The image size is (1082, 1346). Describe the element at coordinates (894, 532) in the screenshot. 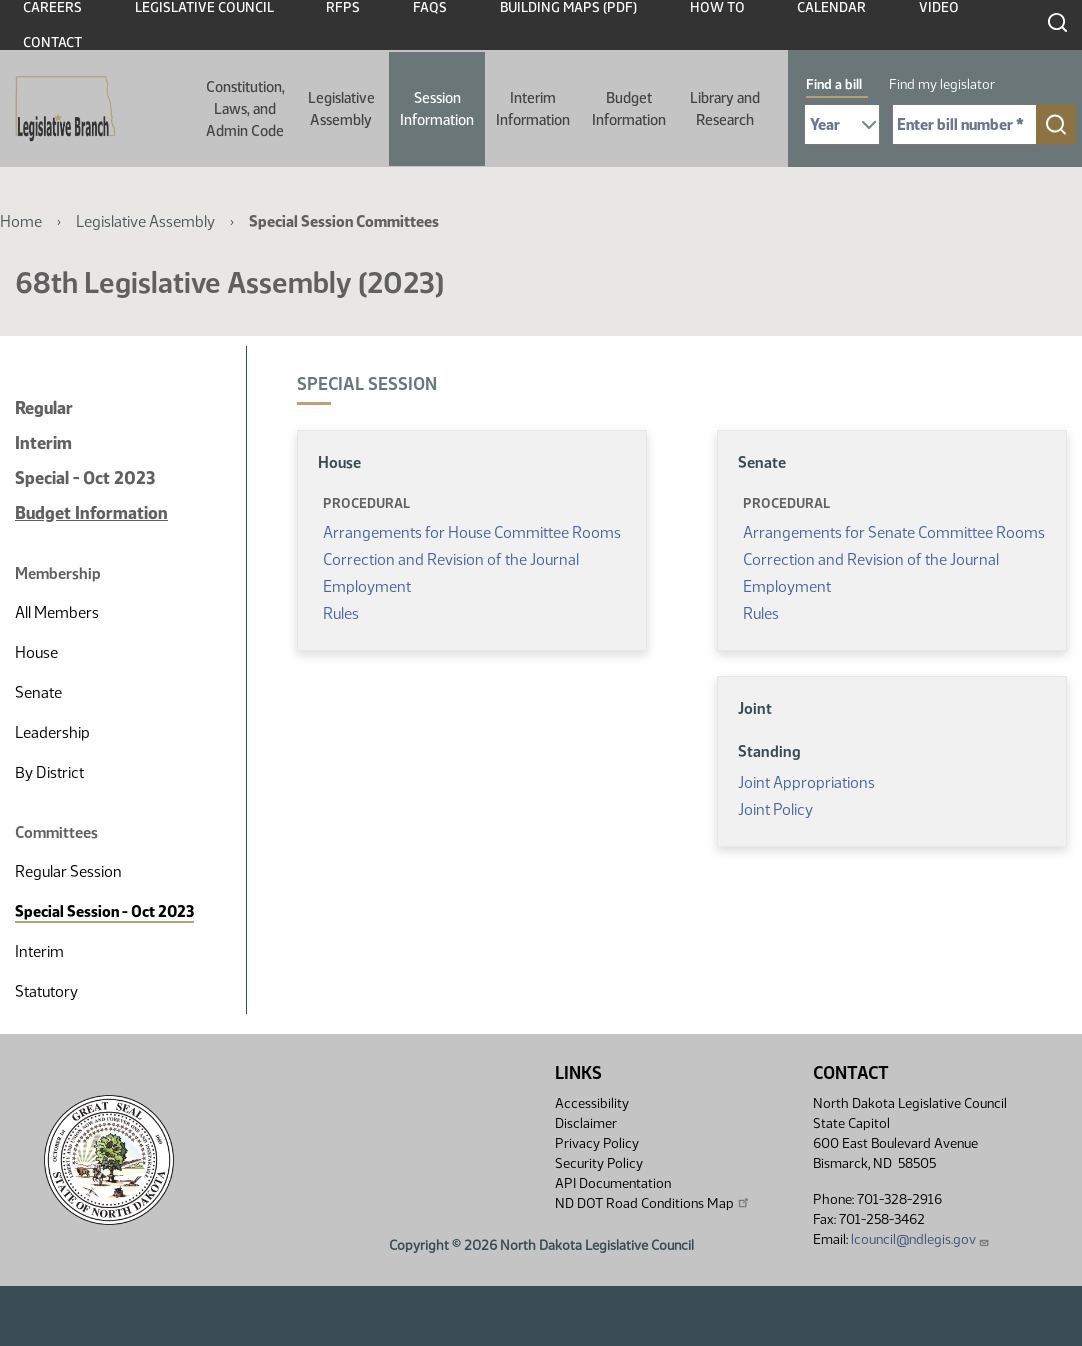

I see `Arrangements for Senate Committee Rooms` at that location.